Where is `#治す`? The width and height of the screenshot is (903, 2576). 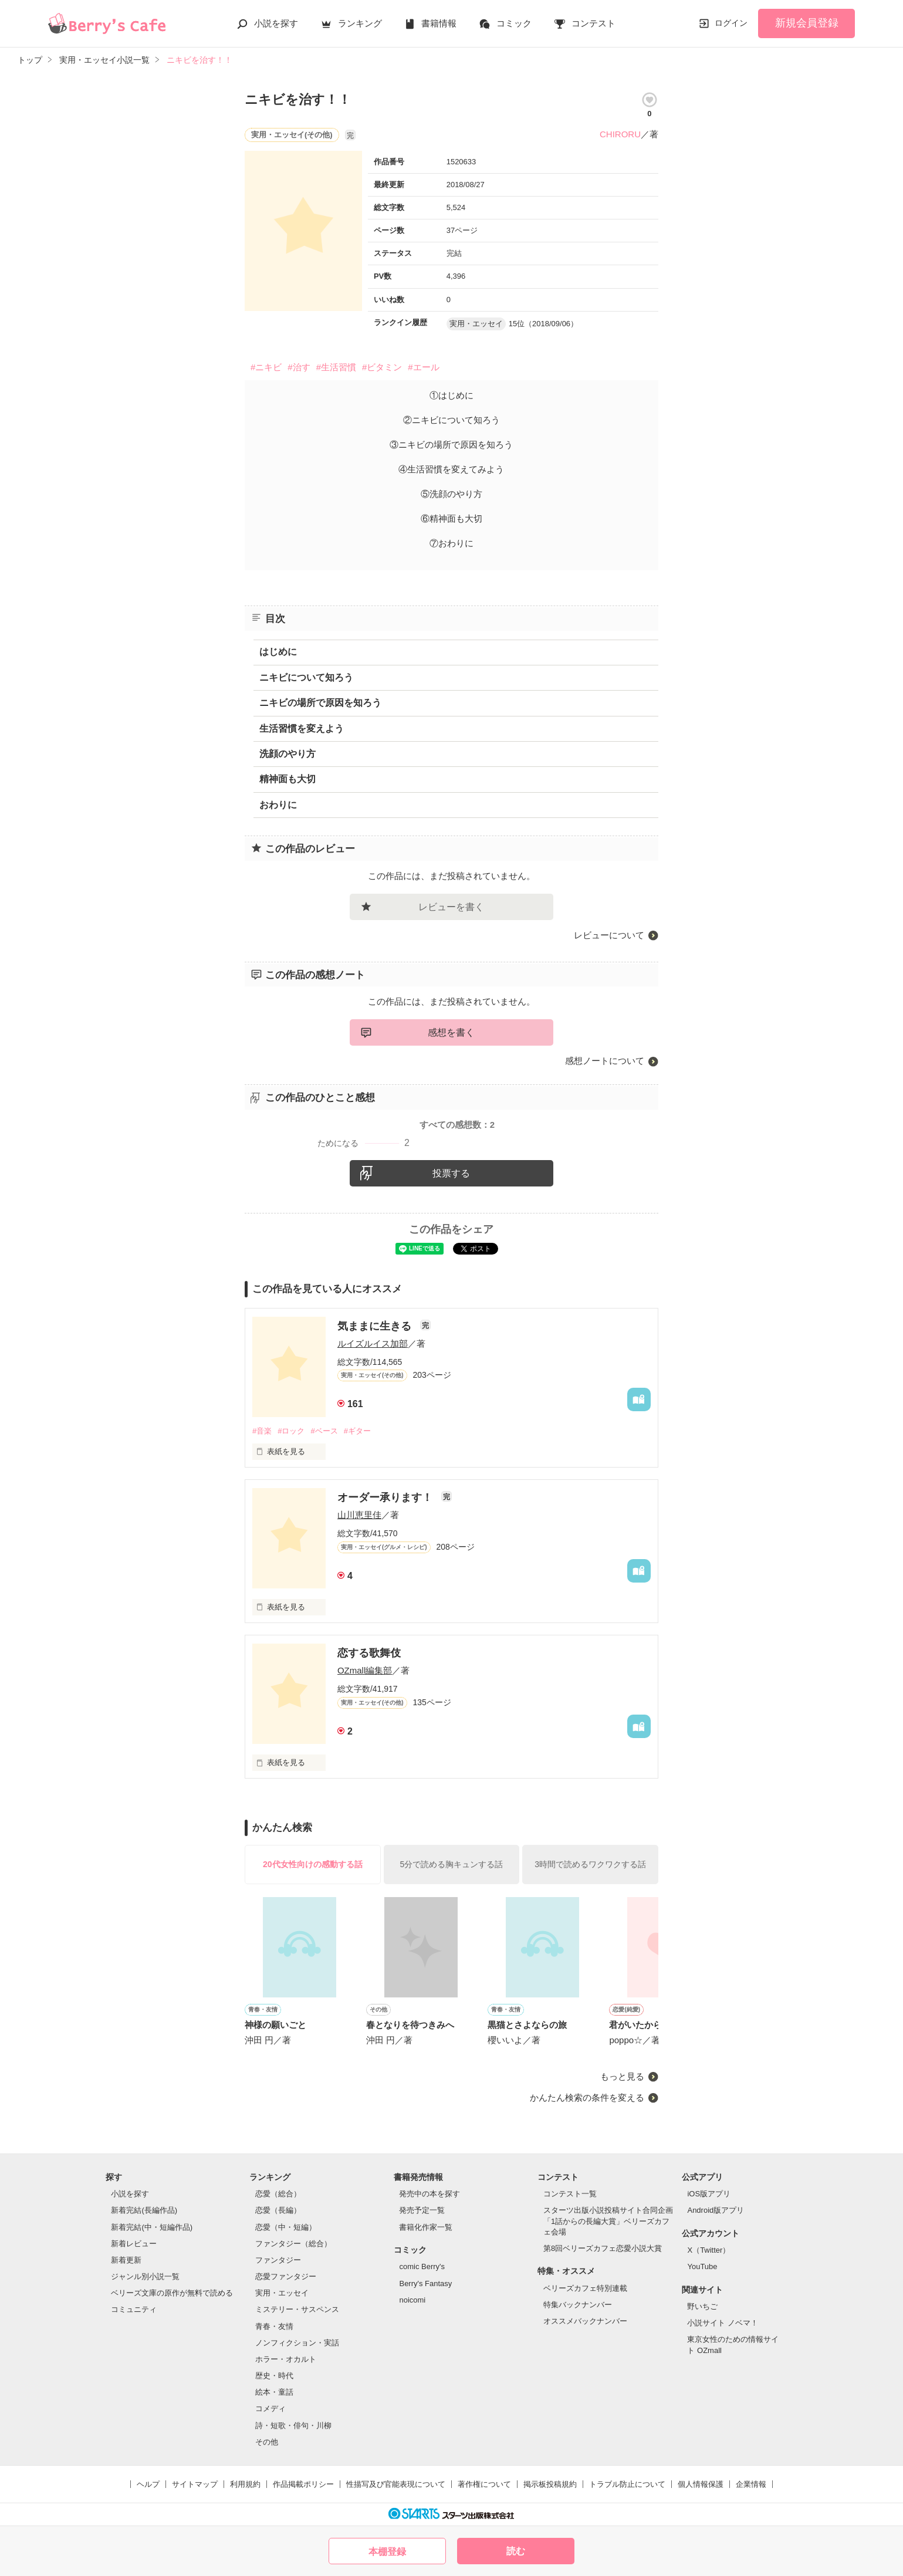 #治す is located at coordinates (299, 367).